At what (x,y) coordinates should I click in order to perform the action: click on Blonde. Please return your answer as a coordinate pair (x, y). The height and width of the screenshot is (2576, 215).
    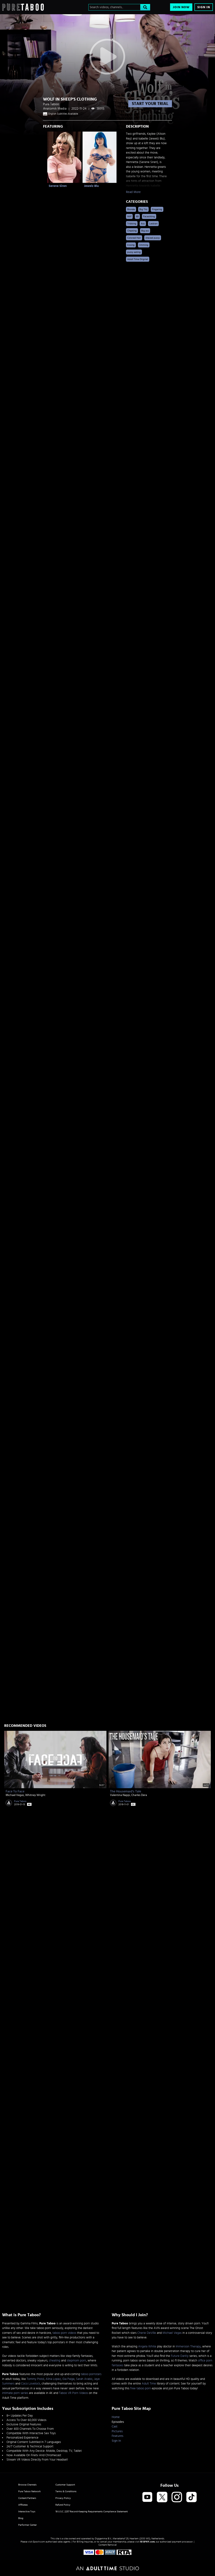
    Looking at the image, I should click on (131, 209).